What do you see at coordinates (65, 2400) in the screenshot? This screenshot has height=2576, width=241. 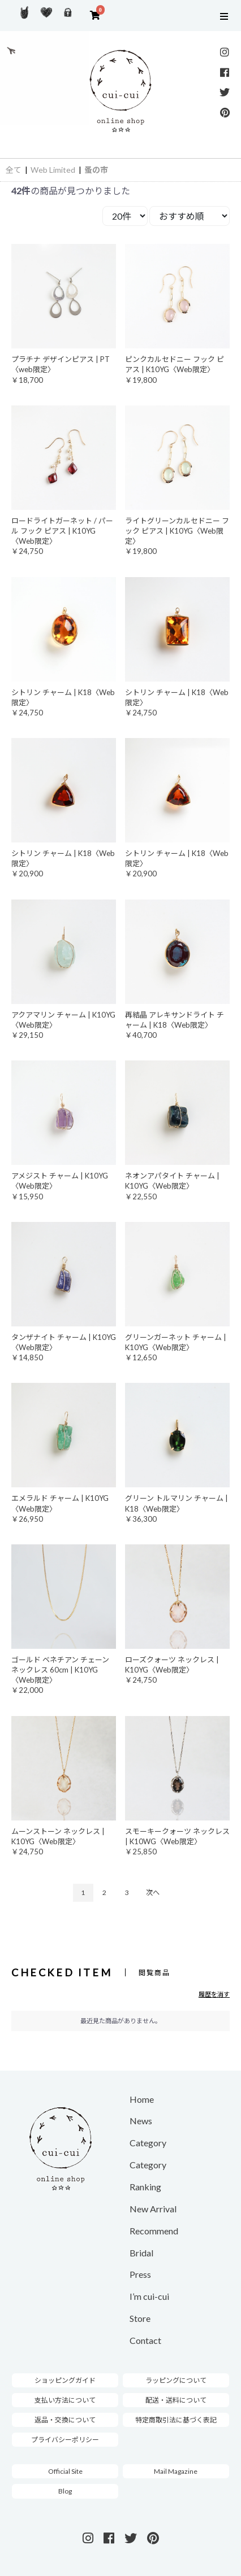 I see `支払い方法について` at bounding box center [65, 2400].